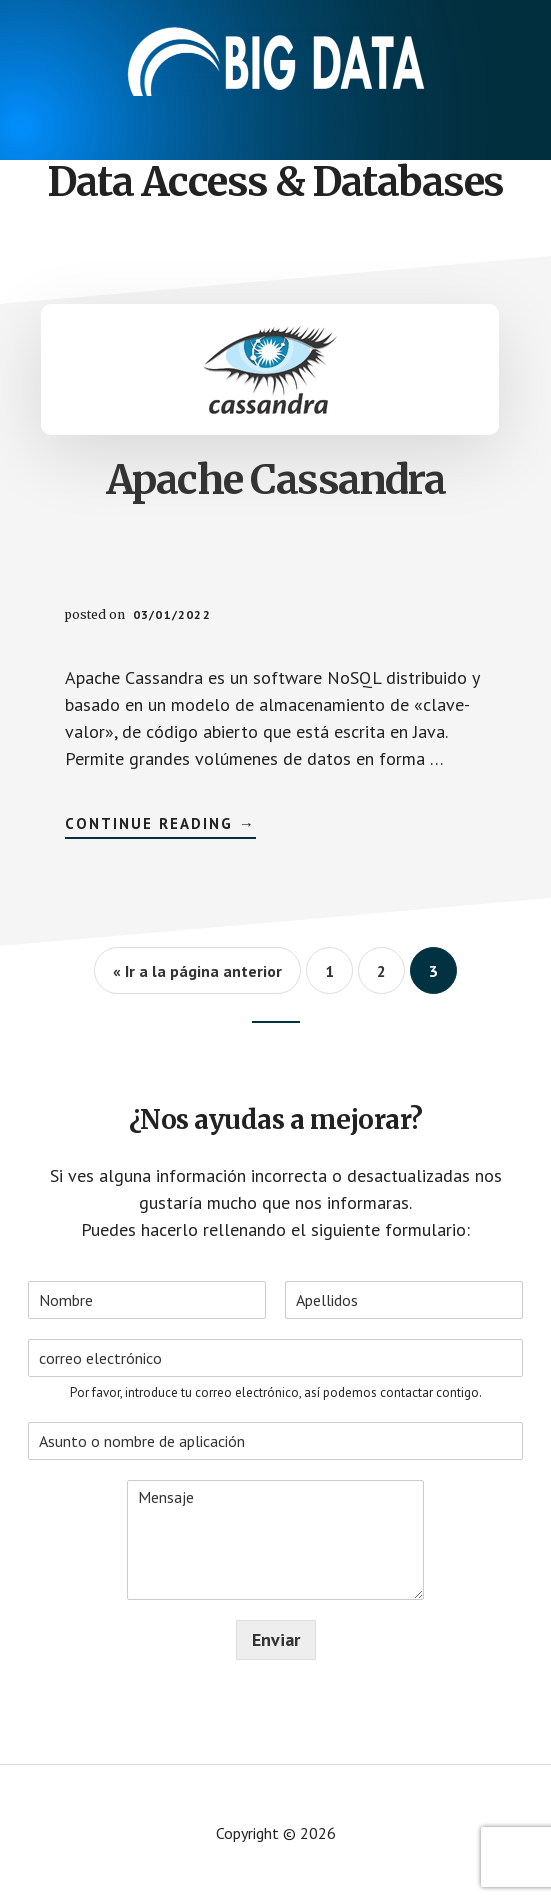 The height and width of the screenshot is (1901, 551). What do you see at coordinates (276, 1639) in the screenshot?
I see `Enviar` at bounding box center [276, 1639].